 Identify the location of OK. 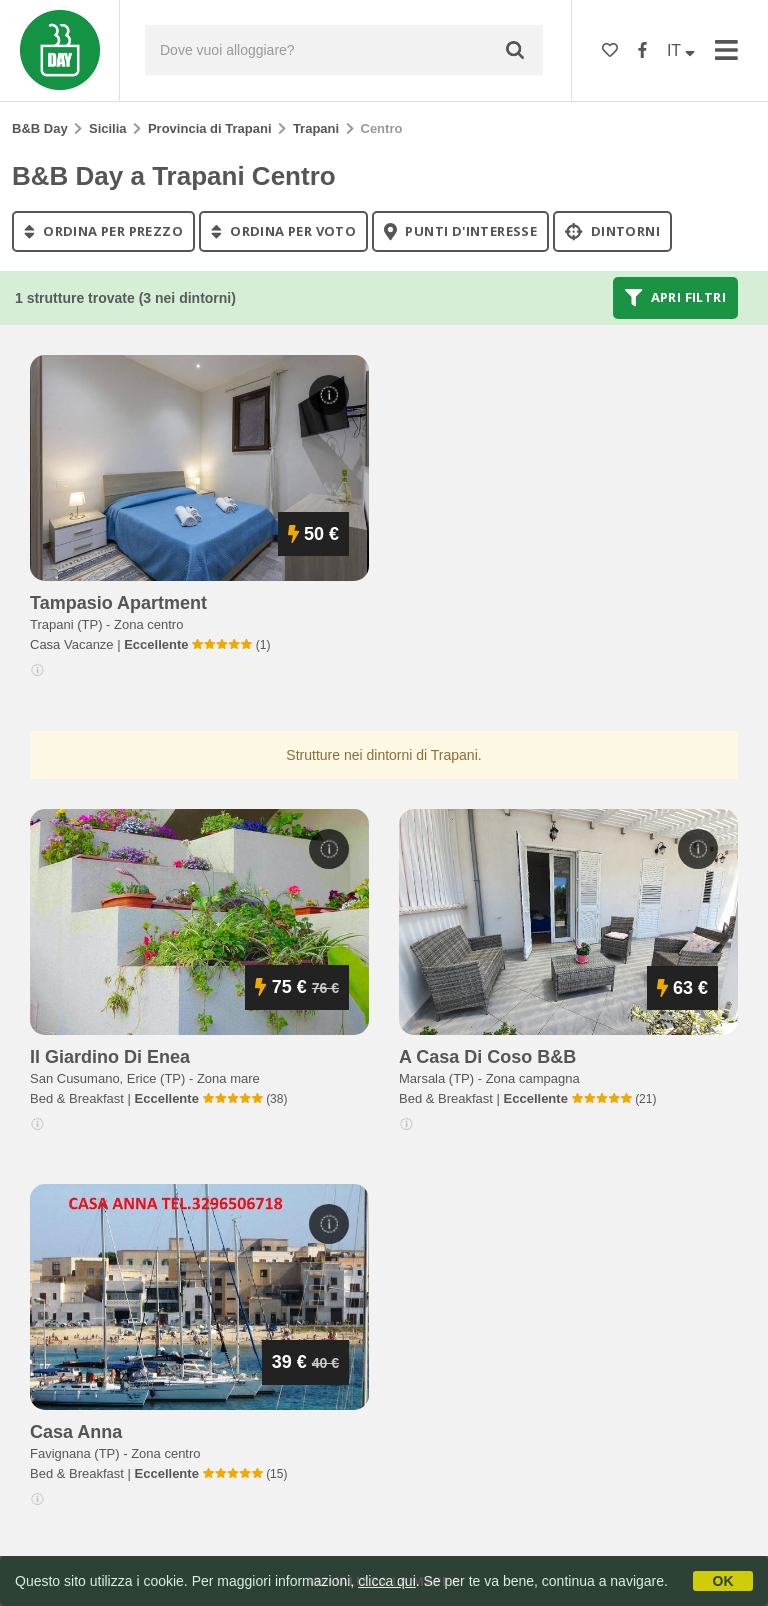
(723, 1581).